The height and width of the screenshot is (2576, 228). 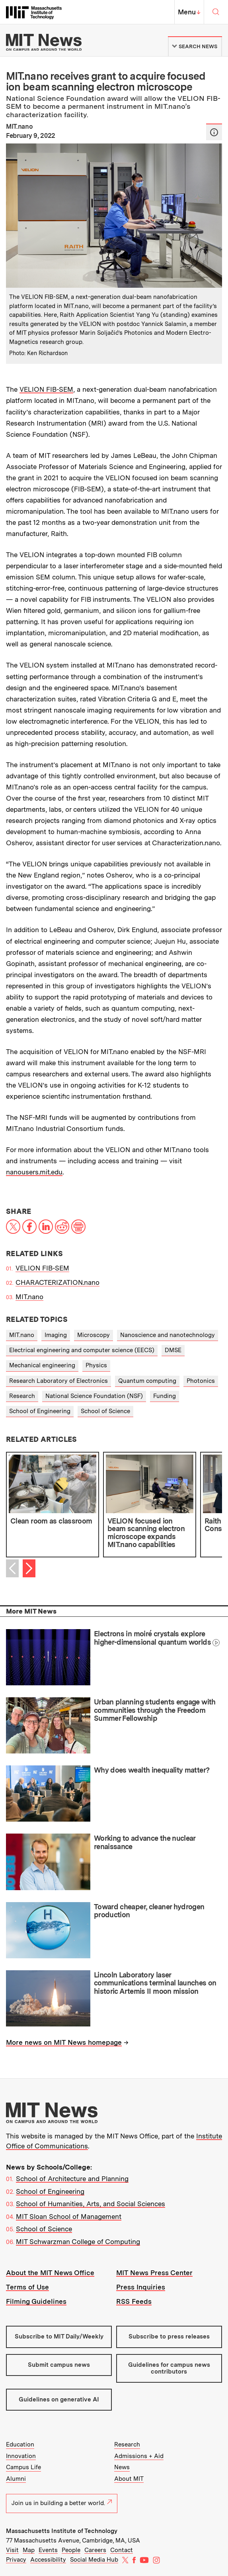 I want to click on Lincoln Laboratory laser communications terminal launches on historic Artemis II moon mission, so click(x=155, y=1983).